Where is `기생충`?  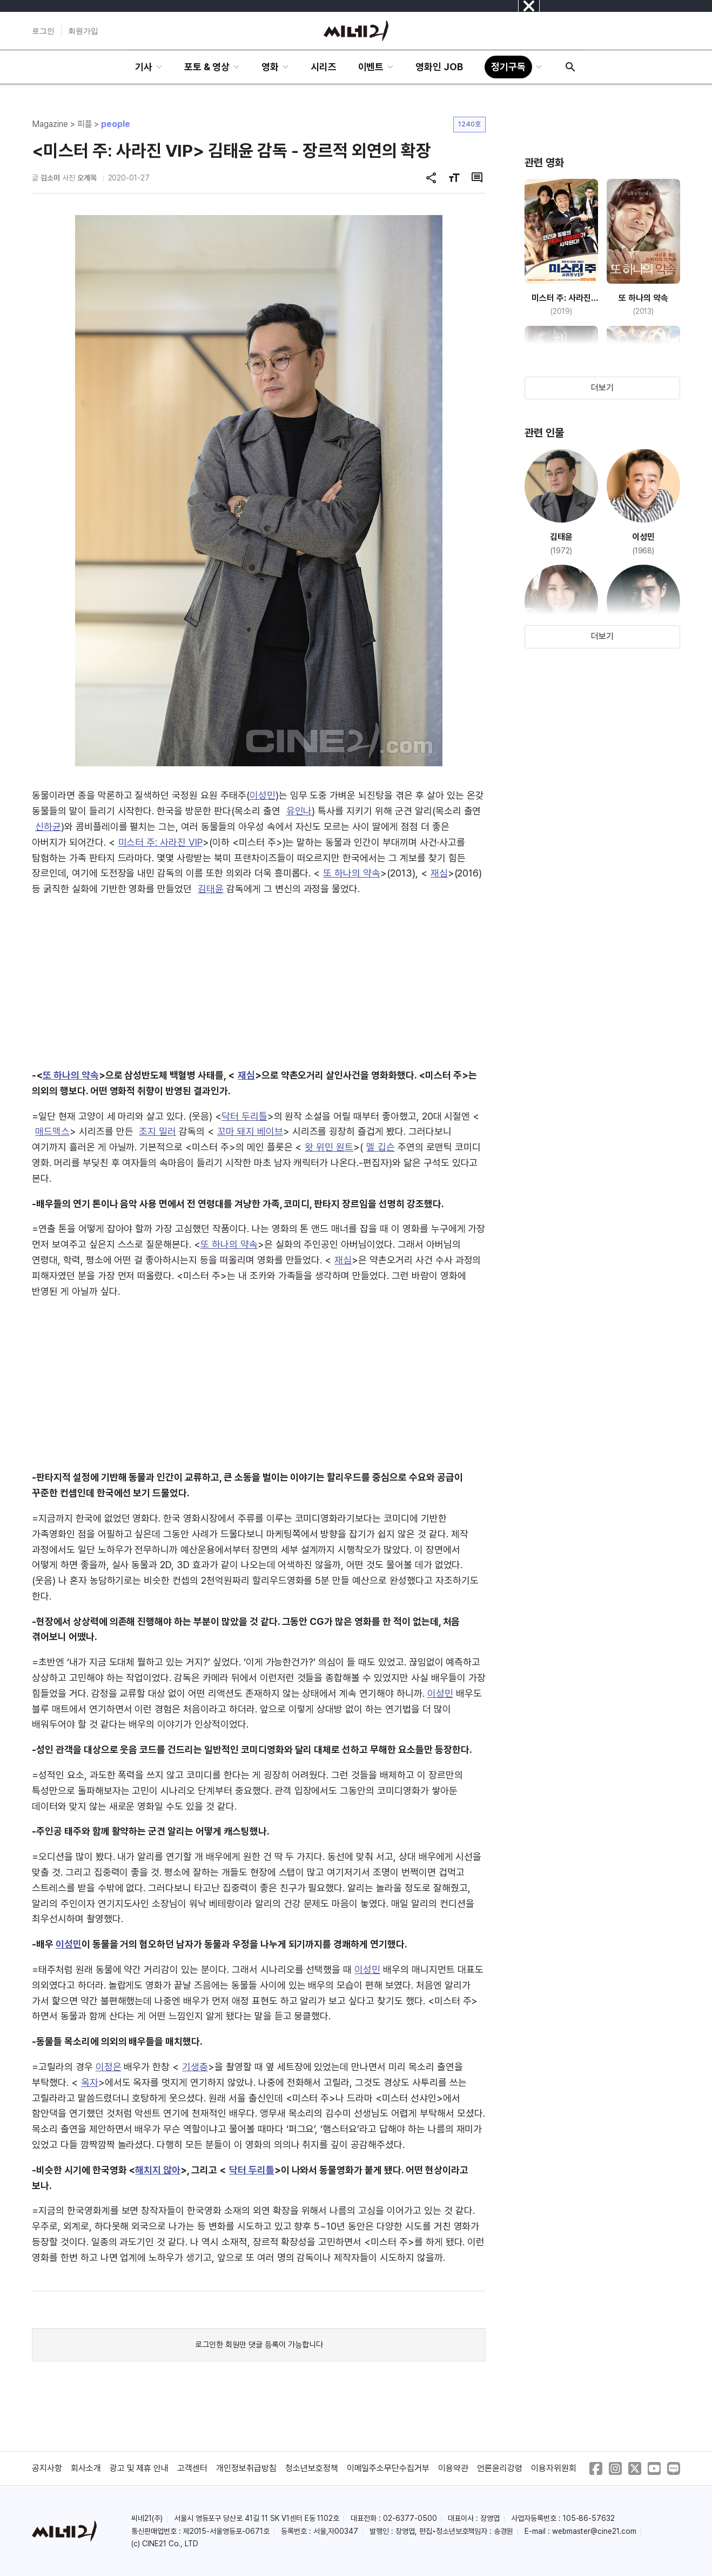
기생충 is located at coordinates (195, 2066).